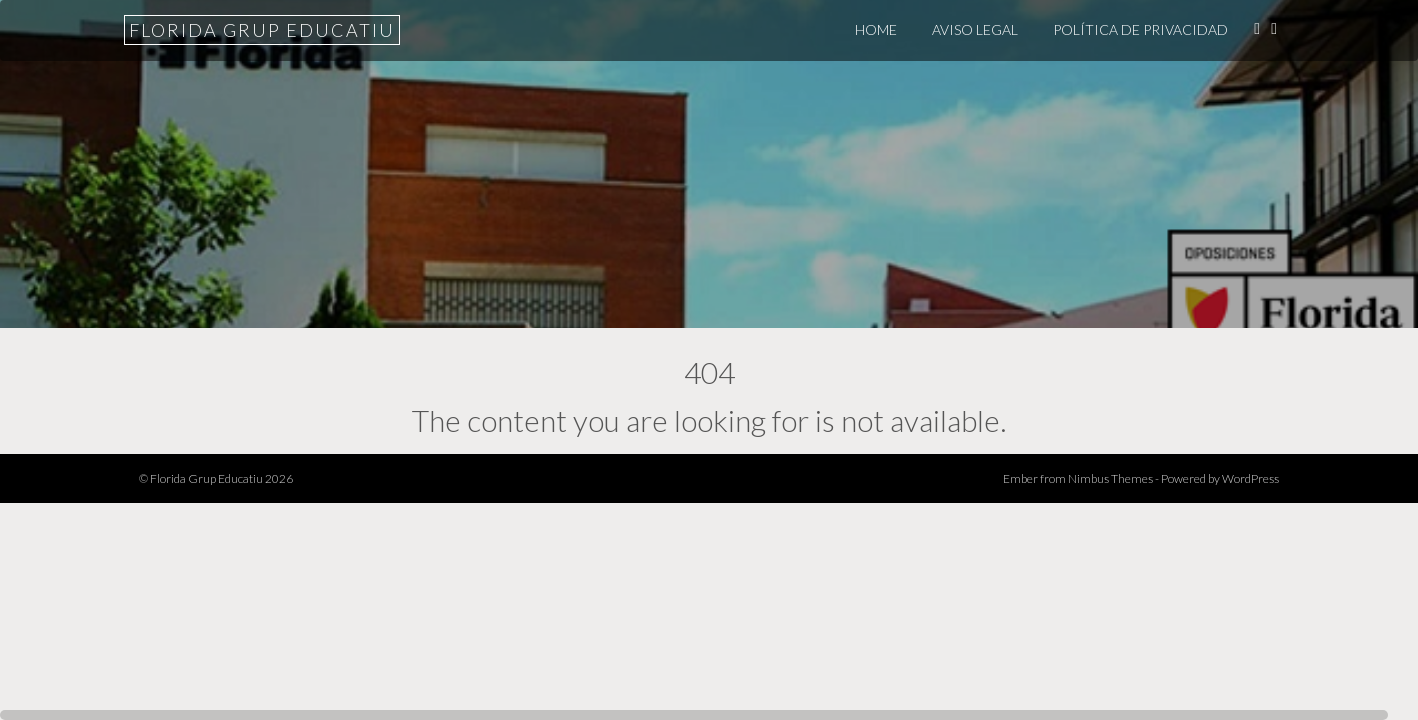  What do you see at coordinates (1110, 478) in the screenshot?
I see `Nimbus Themes` at bounding box center [1110, 478].